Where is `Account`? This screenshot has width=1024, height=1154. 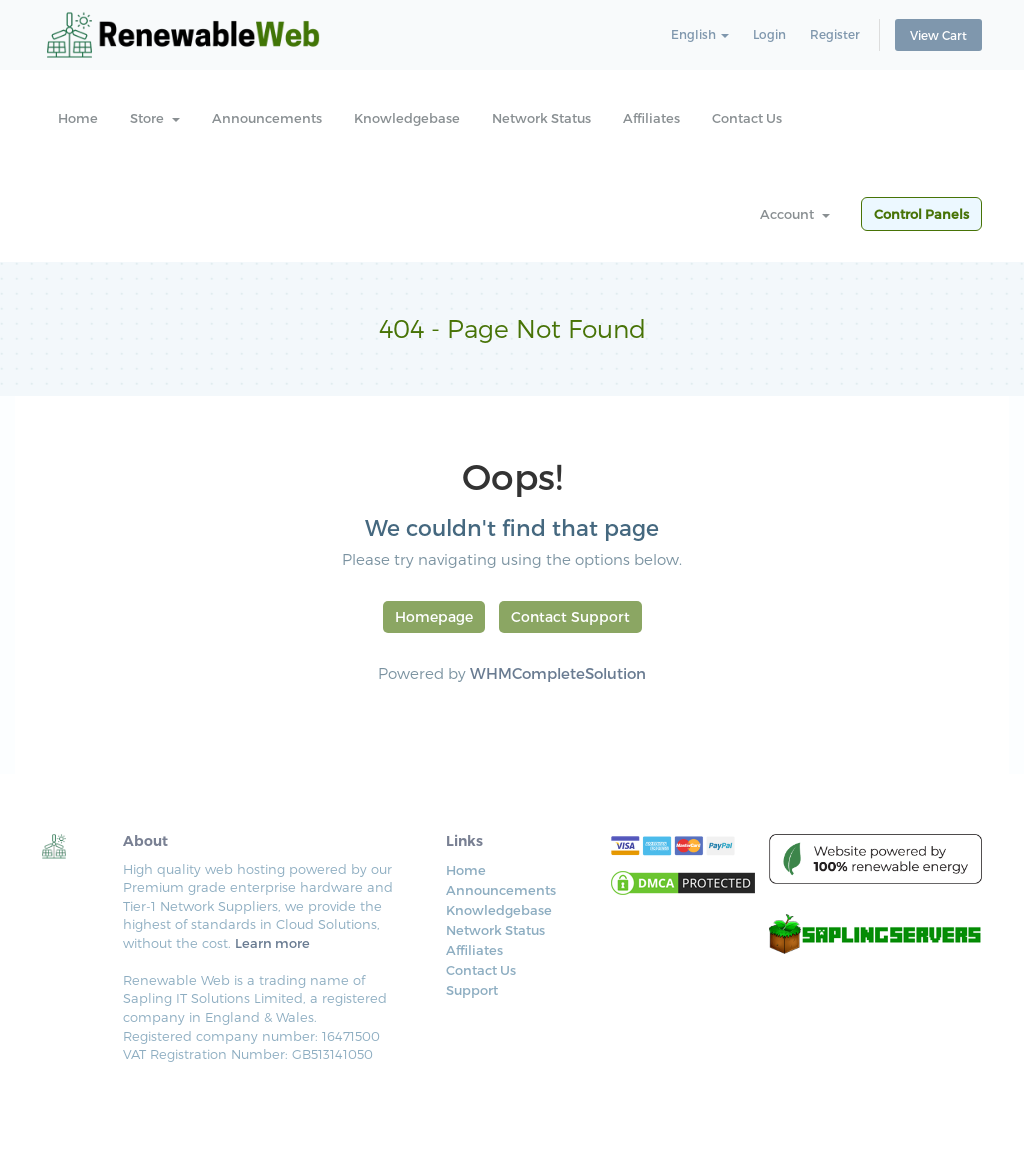
Account is located at coordinates (795, 214).